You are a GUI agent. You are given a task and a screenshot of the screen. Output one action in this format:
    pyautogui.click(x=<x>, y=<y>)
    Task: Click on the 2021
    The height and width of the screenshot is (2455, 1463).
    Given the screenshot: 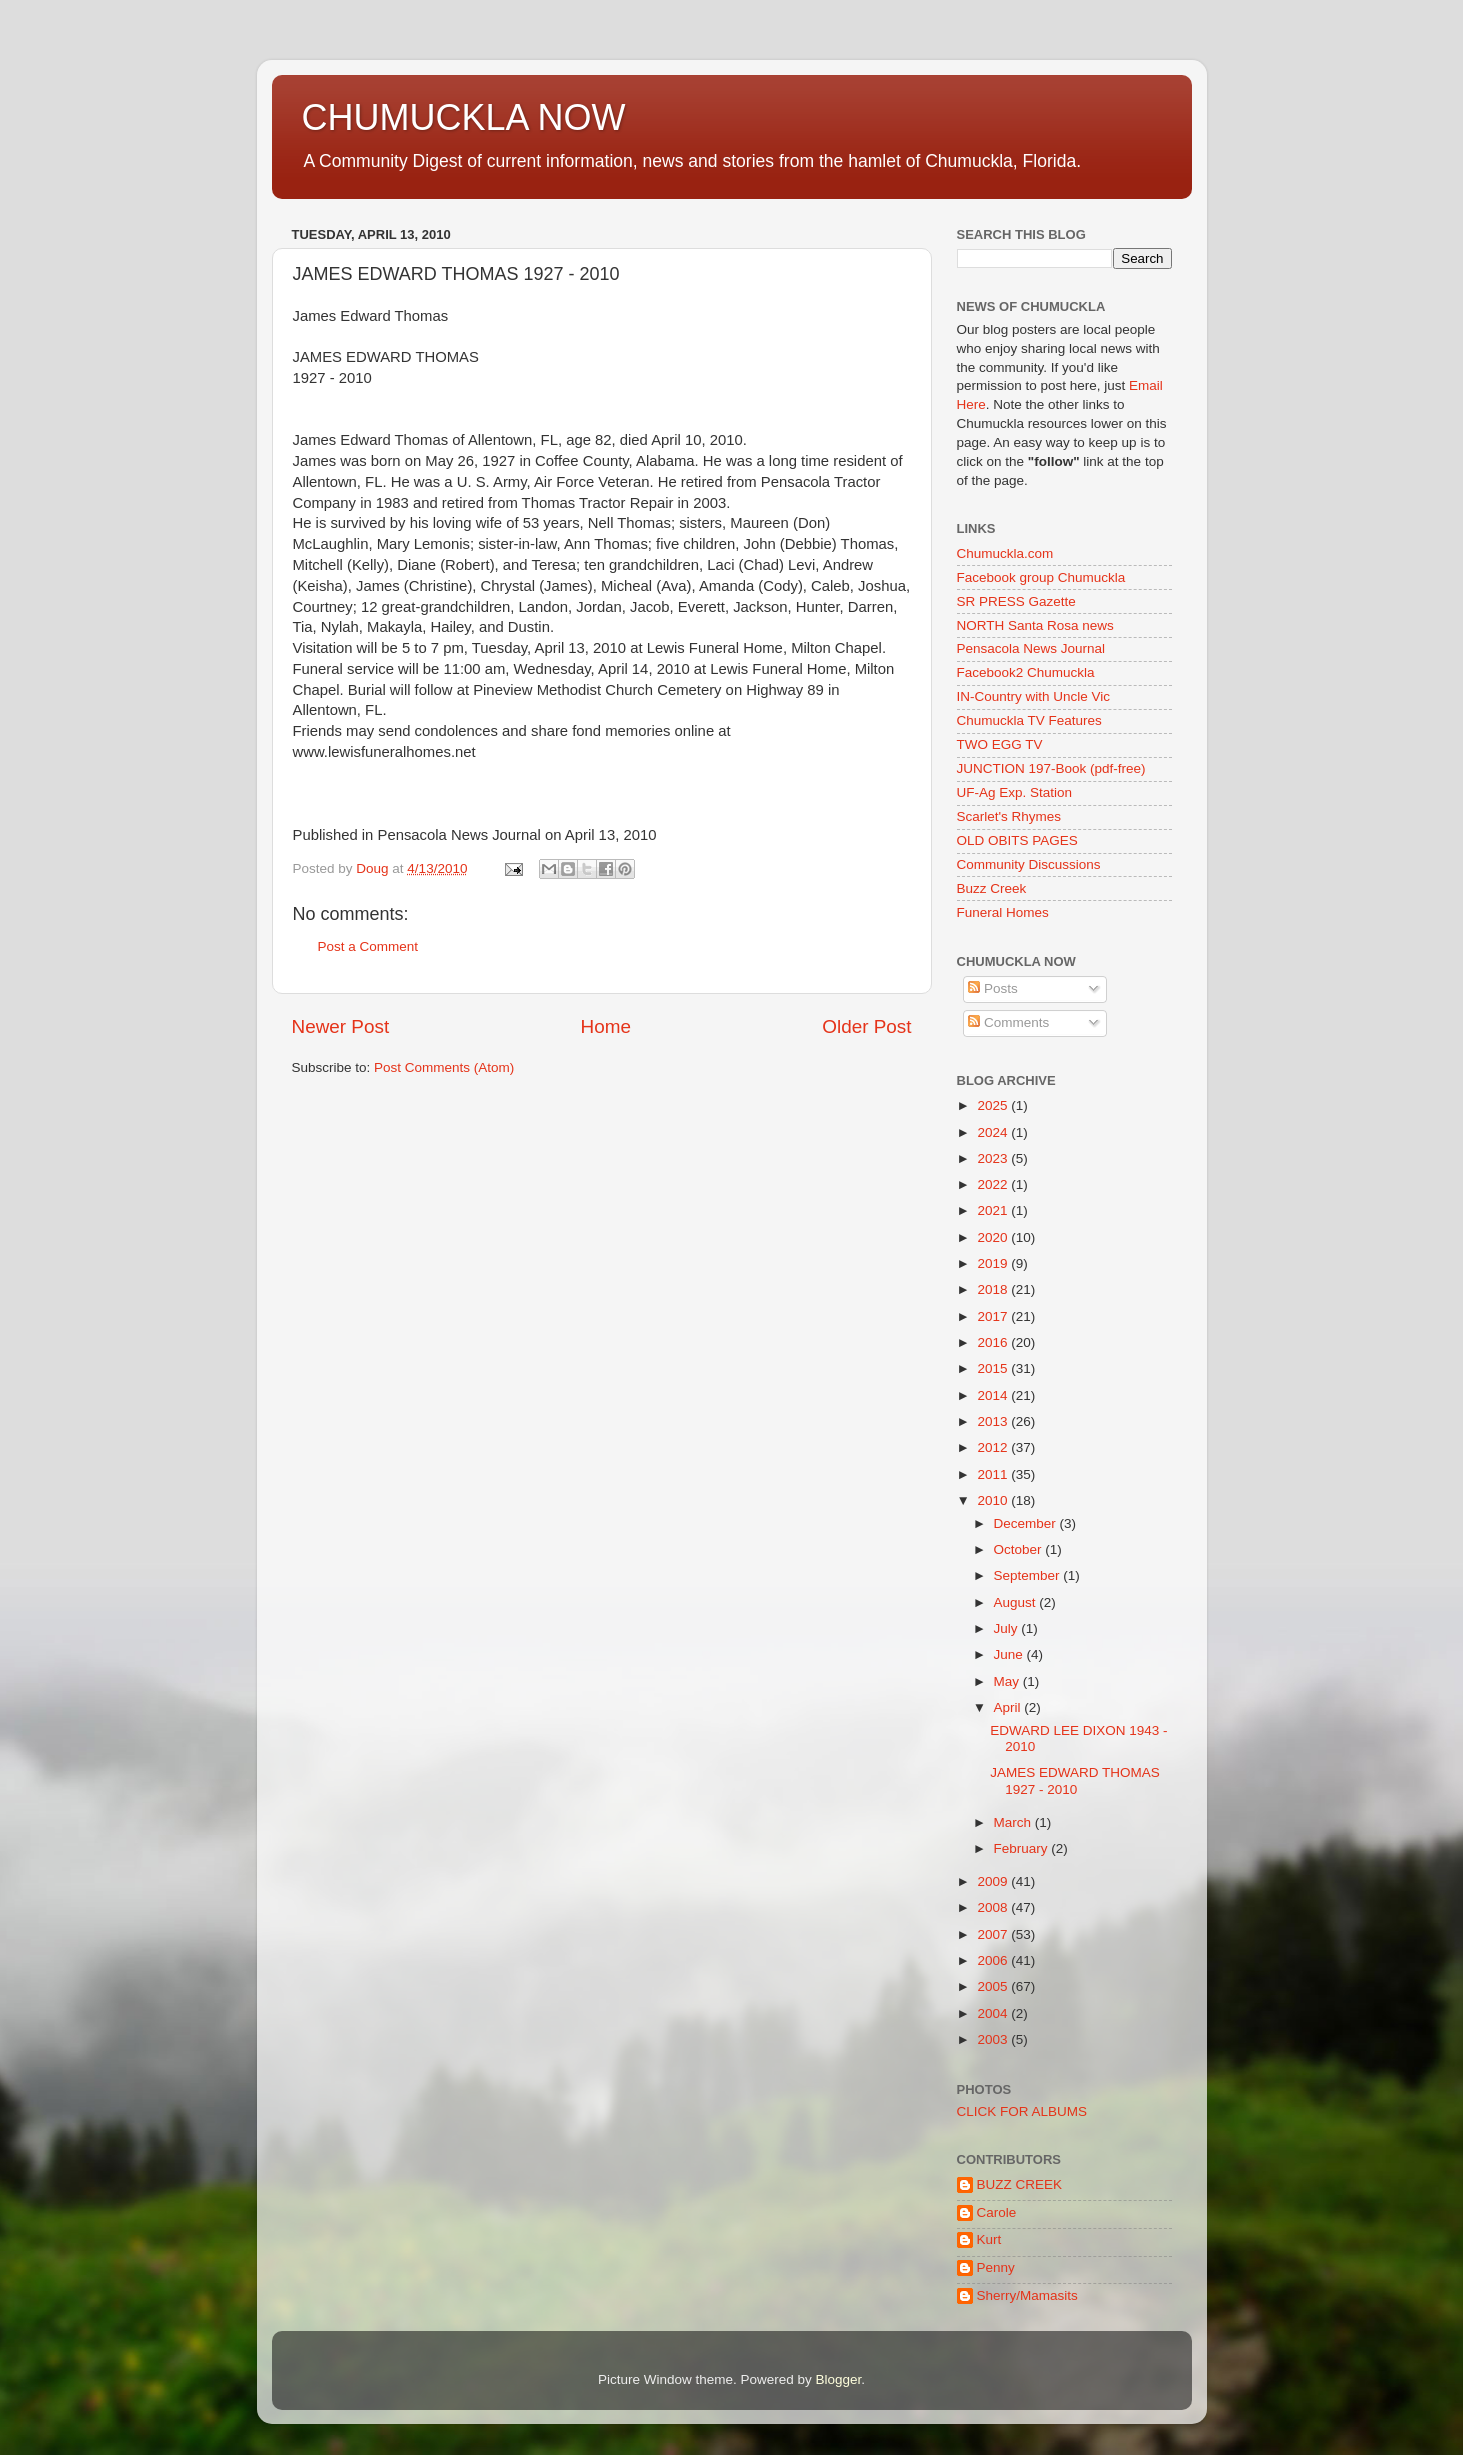 What is the action you would take?
    pyautogui.click(x=994, y=1210)
    